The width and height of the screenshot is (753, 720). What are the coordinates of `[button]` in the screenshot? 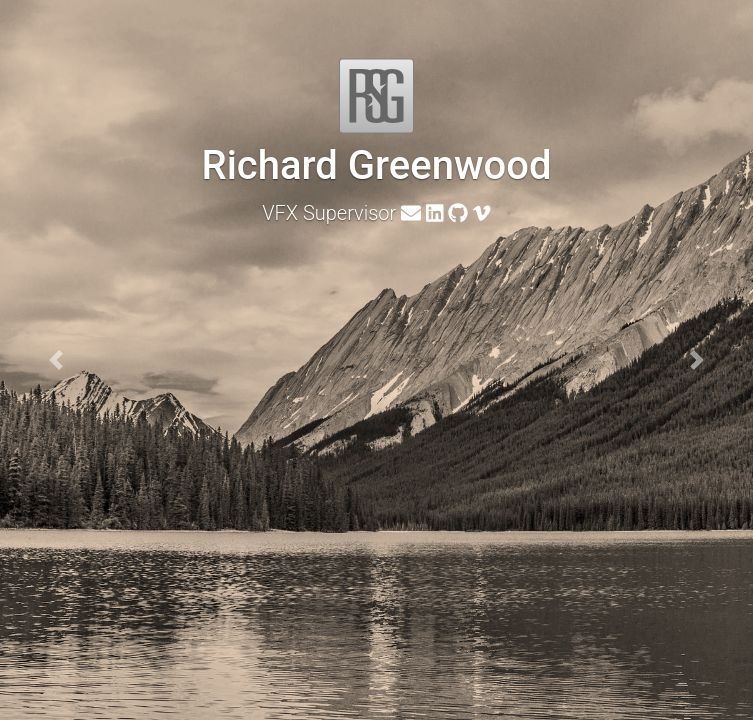 It's located at (56, 360).